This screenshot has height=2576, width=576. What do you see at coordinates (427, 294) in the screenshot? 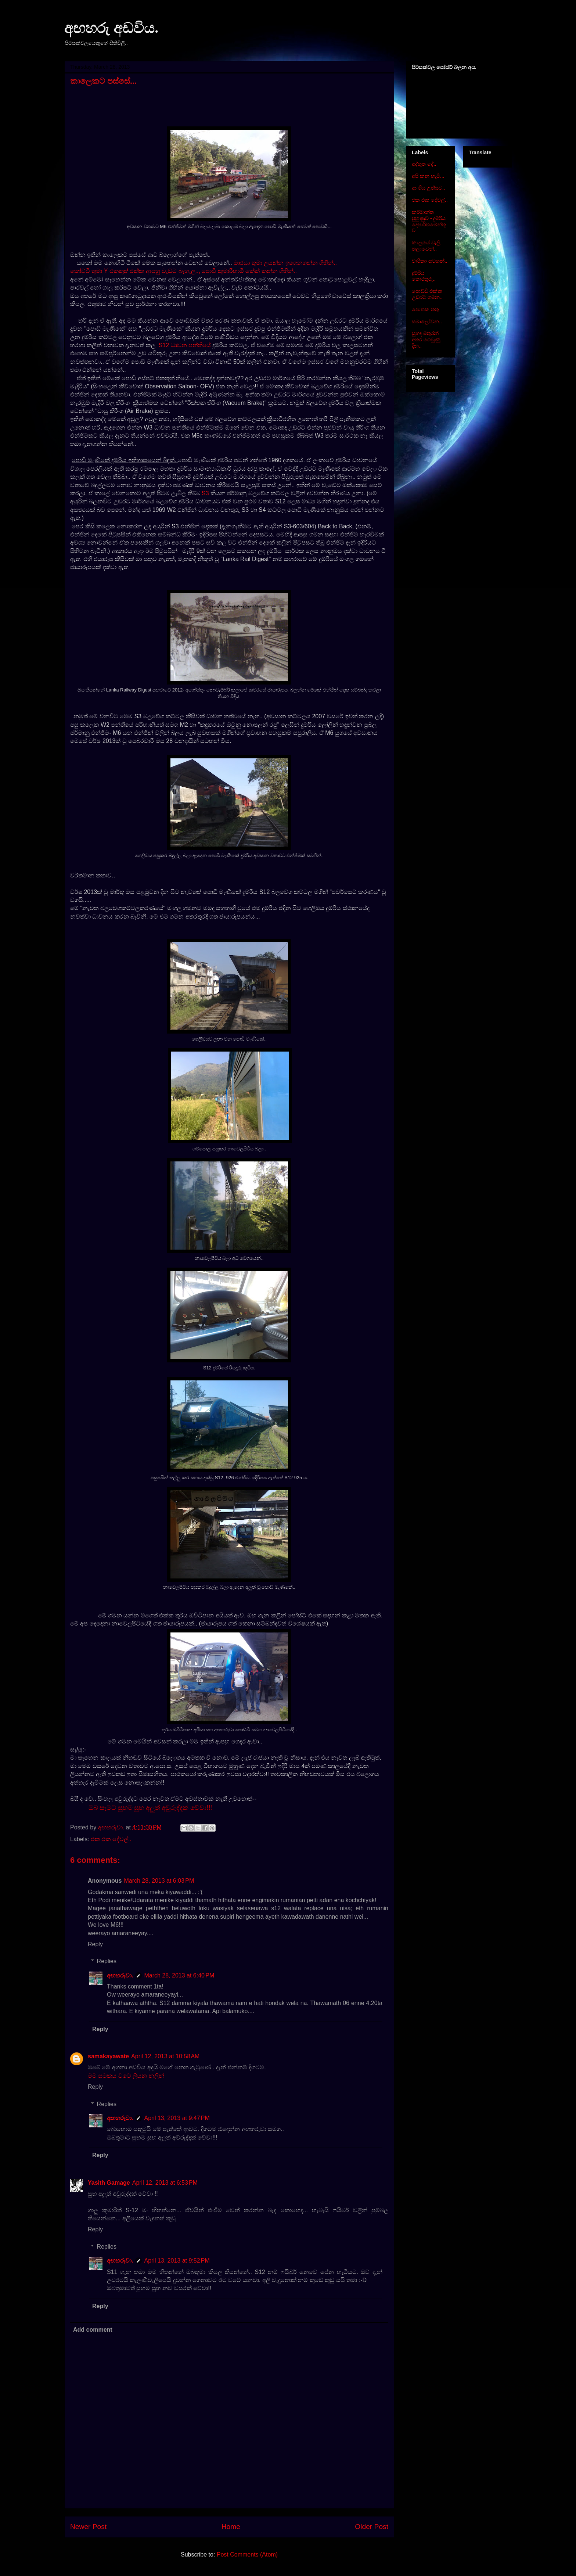
I see `පොඩ්ඩි එක්ක උඩරට ගමන..` at bounding box center [427, 294].